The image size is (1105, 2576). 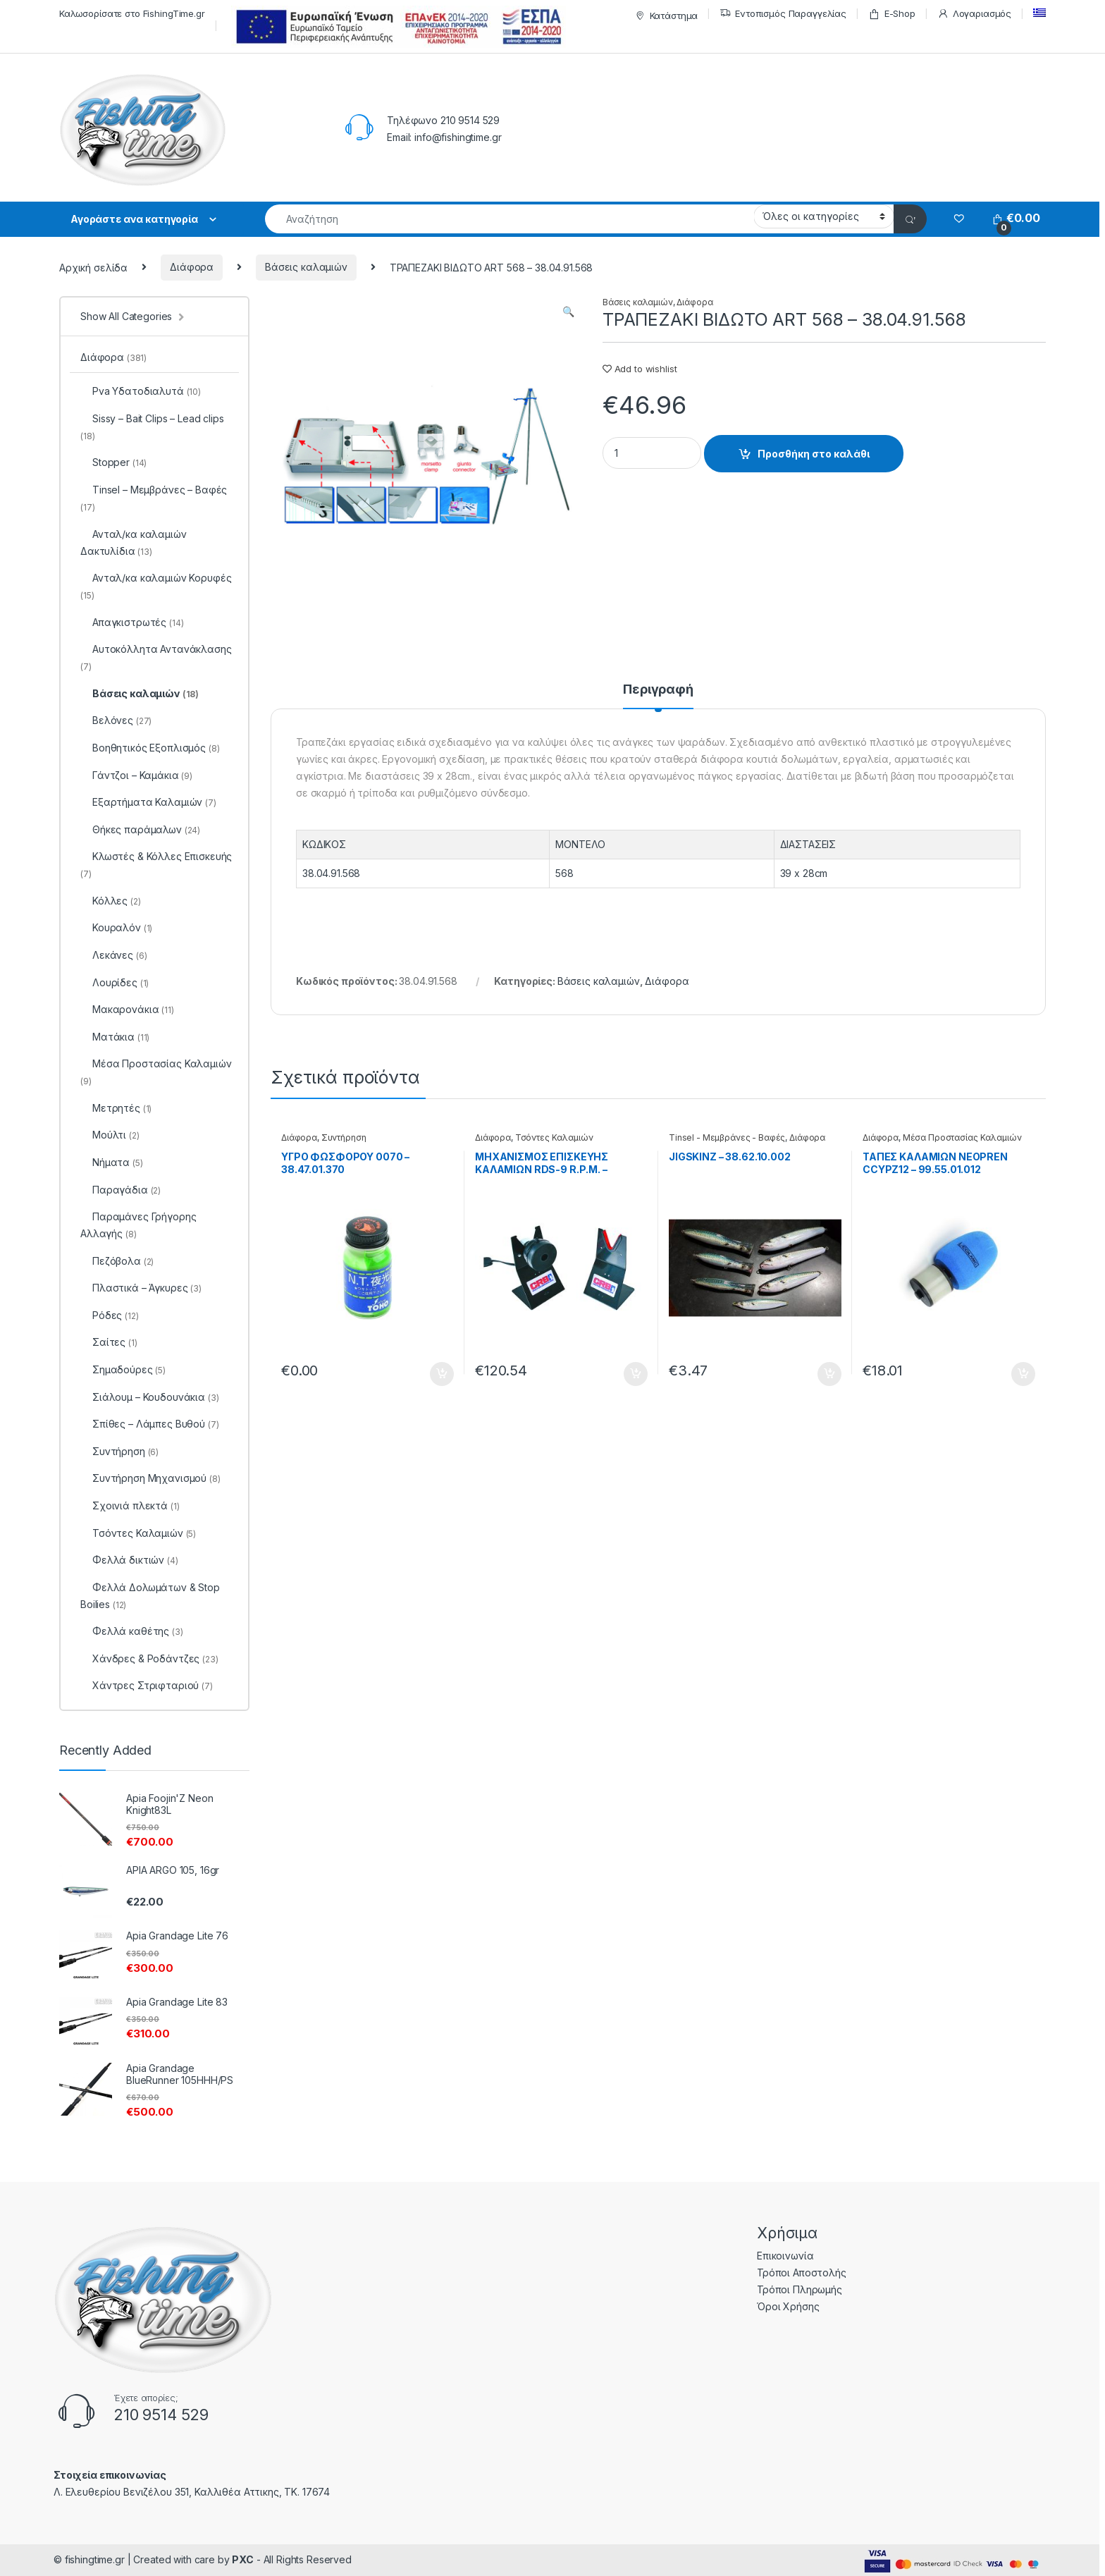 I want to click on Σχοινιά πλεκτά, so click(x=129, y=1505).